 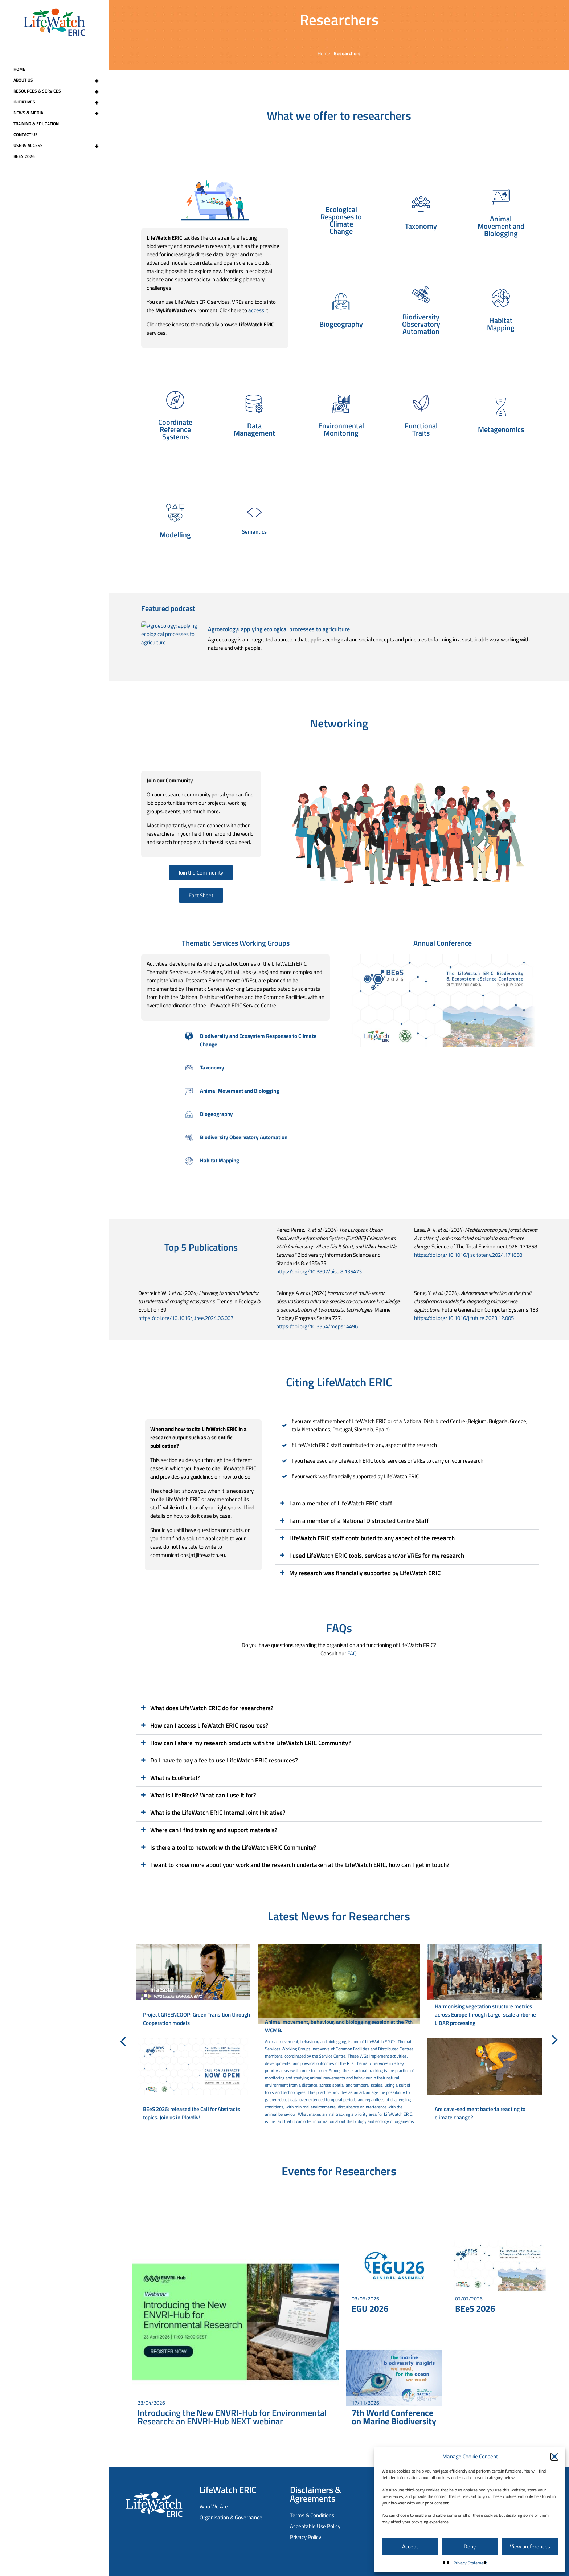 What do you see at coordinates (300, 1865) in the screenshot?
I see `I want to know more about your work and the research undertaken at the LifeWatch ERIC, how can I get in touch?` at bounding box center [300, 1865].